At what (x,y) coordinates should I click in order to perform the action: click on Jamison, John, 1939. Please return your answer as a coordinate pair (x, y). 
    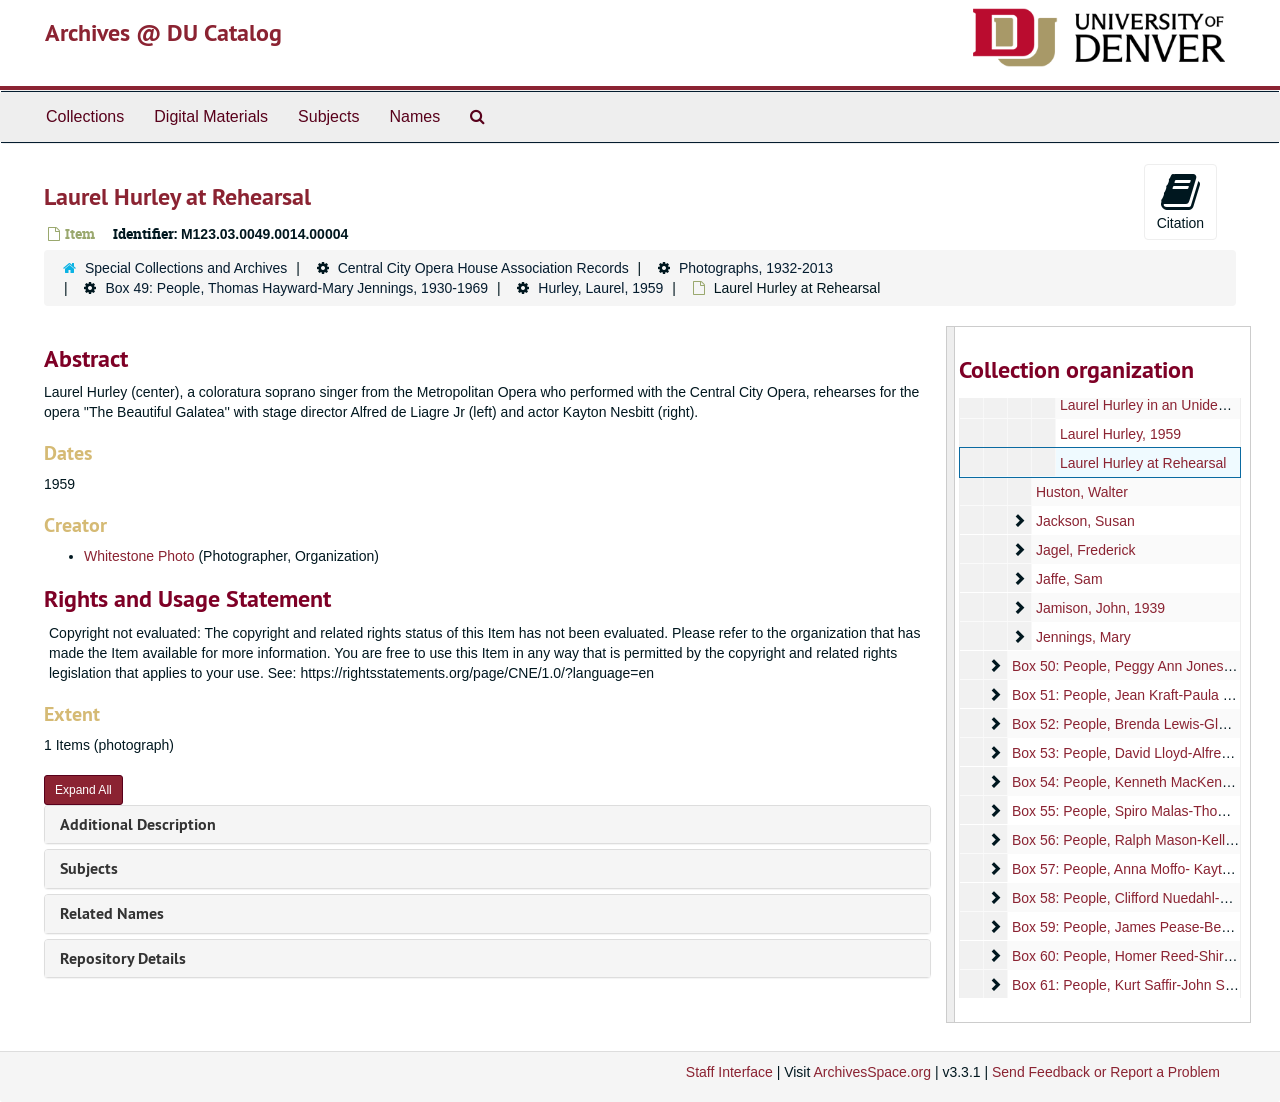
    Looking at the image, I should click on (1099, 608).